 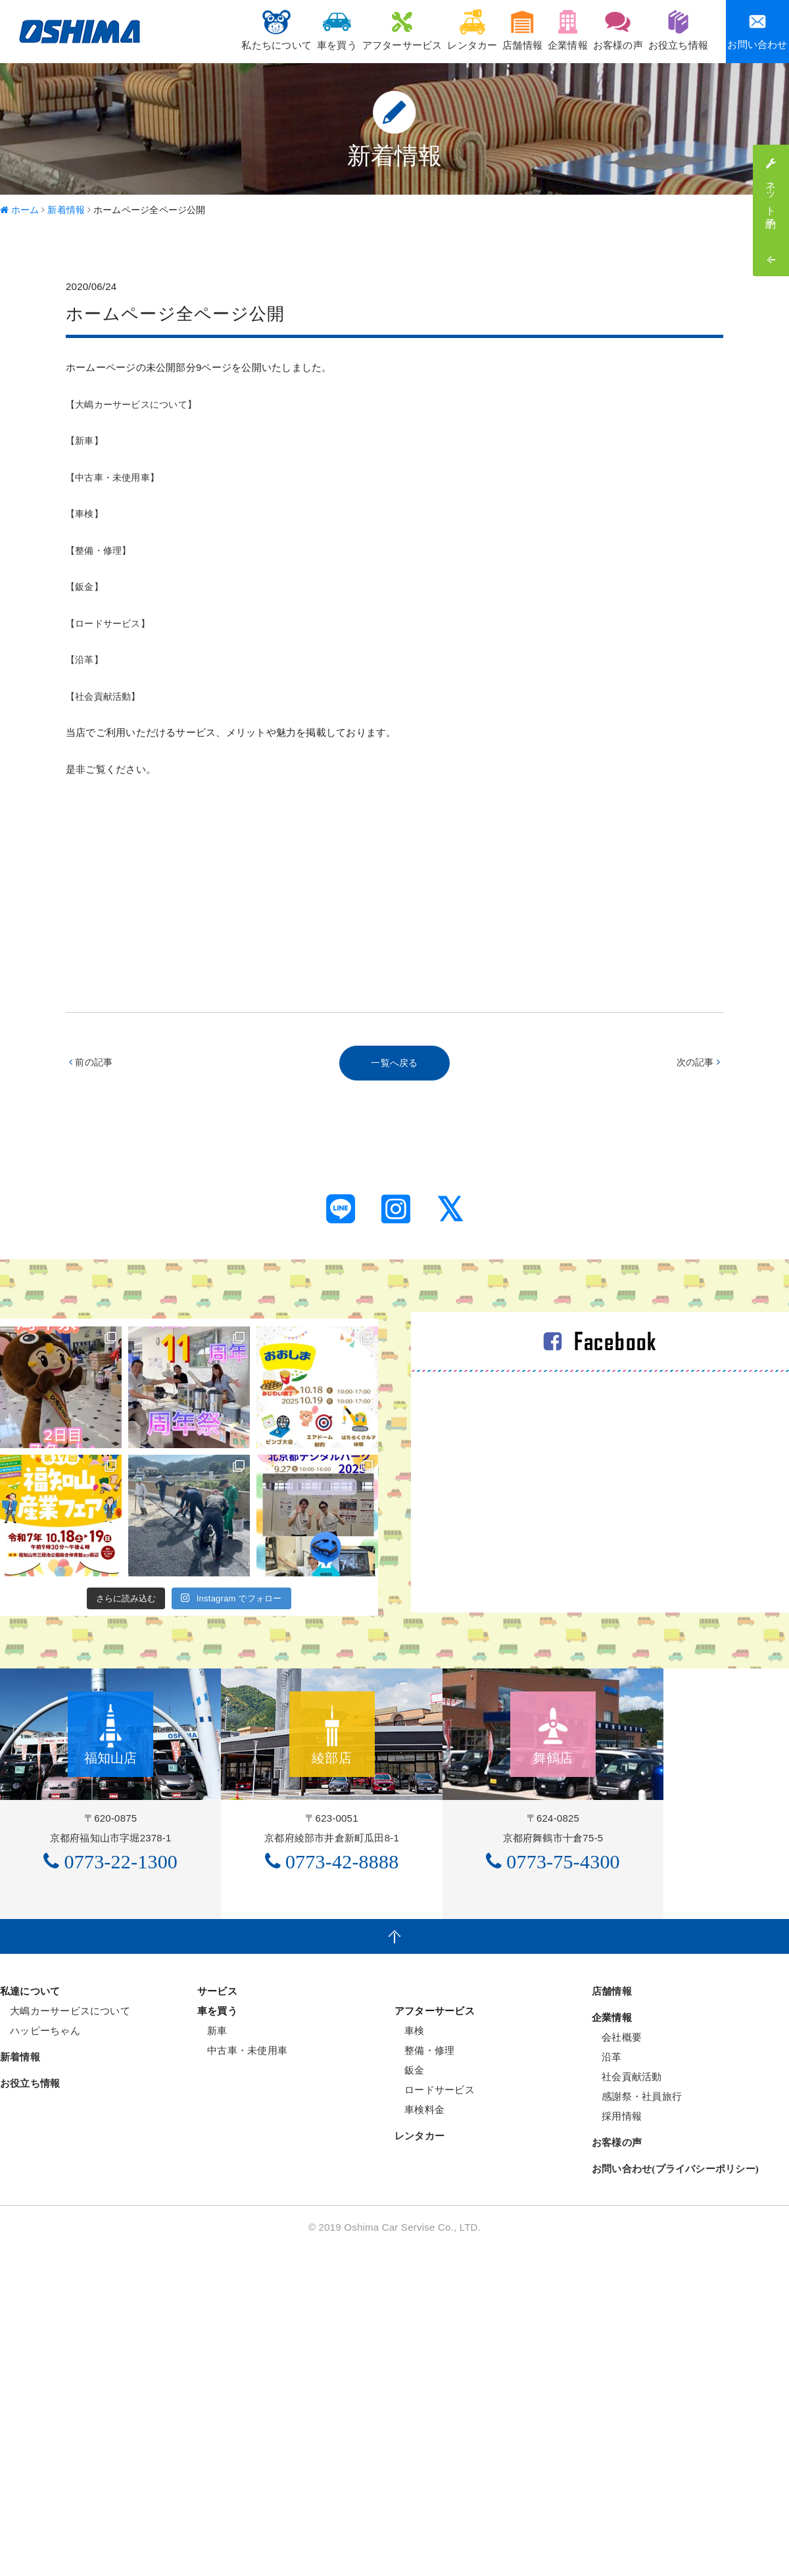 What do you see at coordinates (427, 30) in the screenshot?
I see `レンタカー` at bounding box center [427, 30].